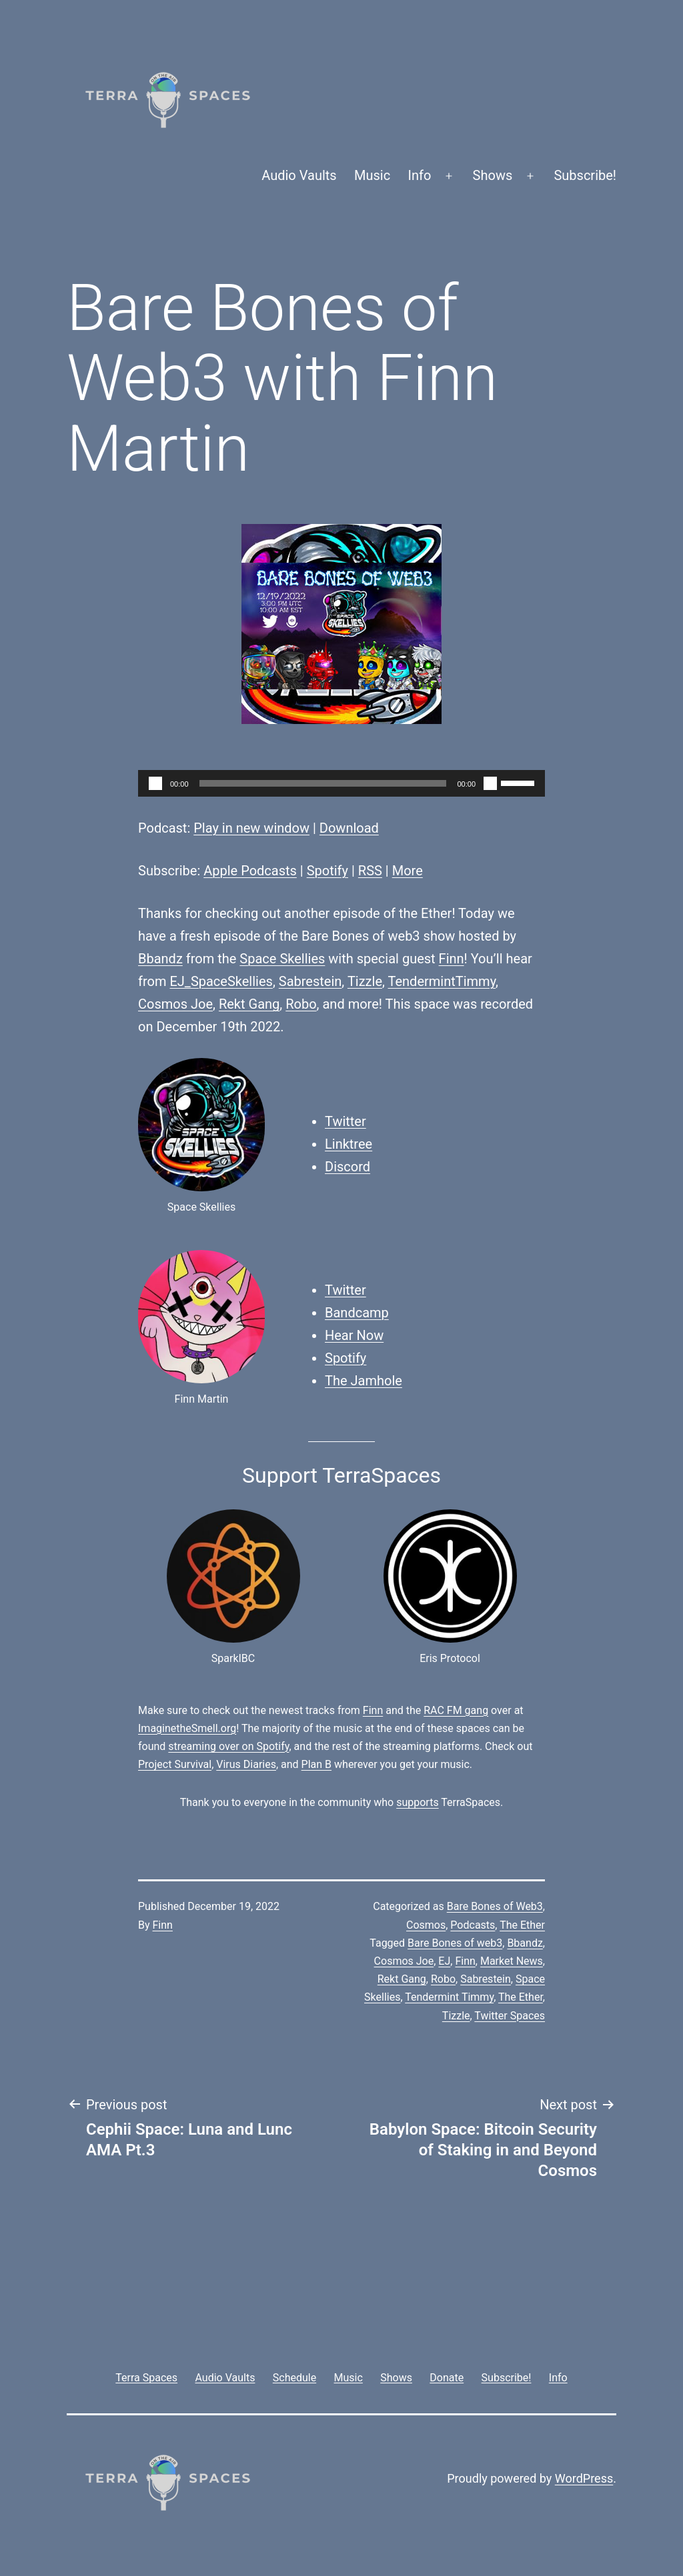  I want to click on Discord, so click(347, 1167).